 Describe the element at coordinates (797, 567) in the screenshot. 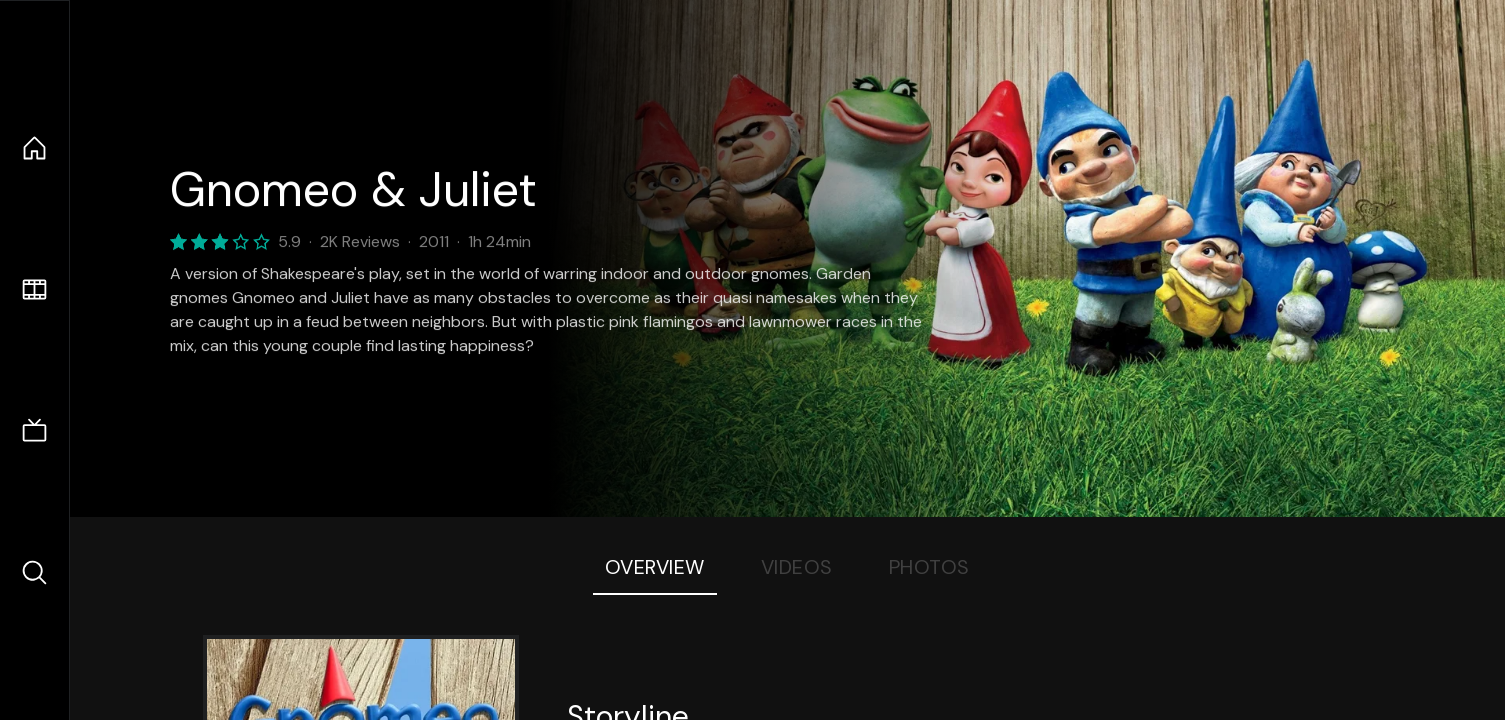

I see `Videos` at that location.